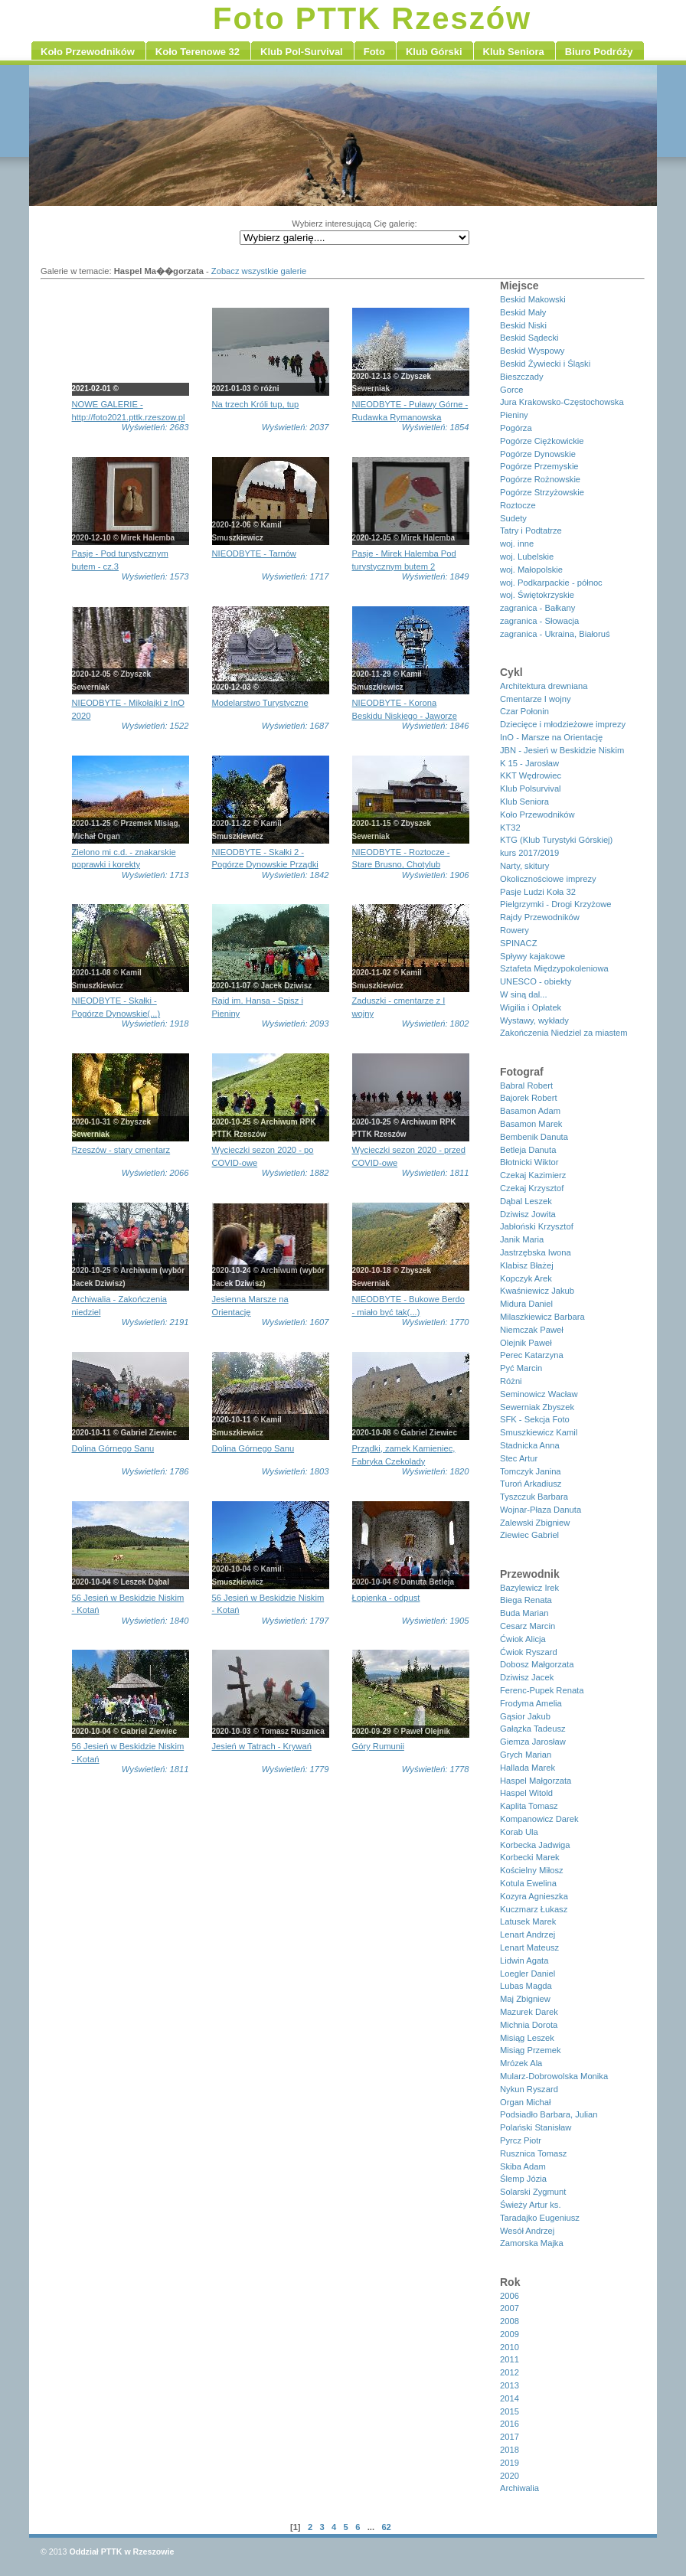 The width and height of the screenshot is (686, 2576). I want to click on kurs 2017/2019, so click(529, 852).